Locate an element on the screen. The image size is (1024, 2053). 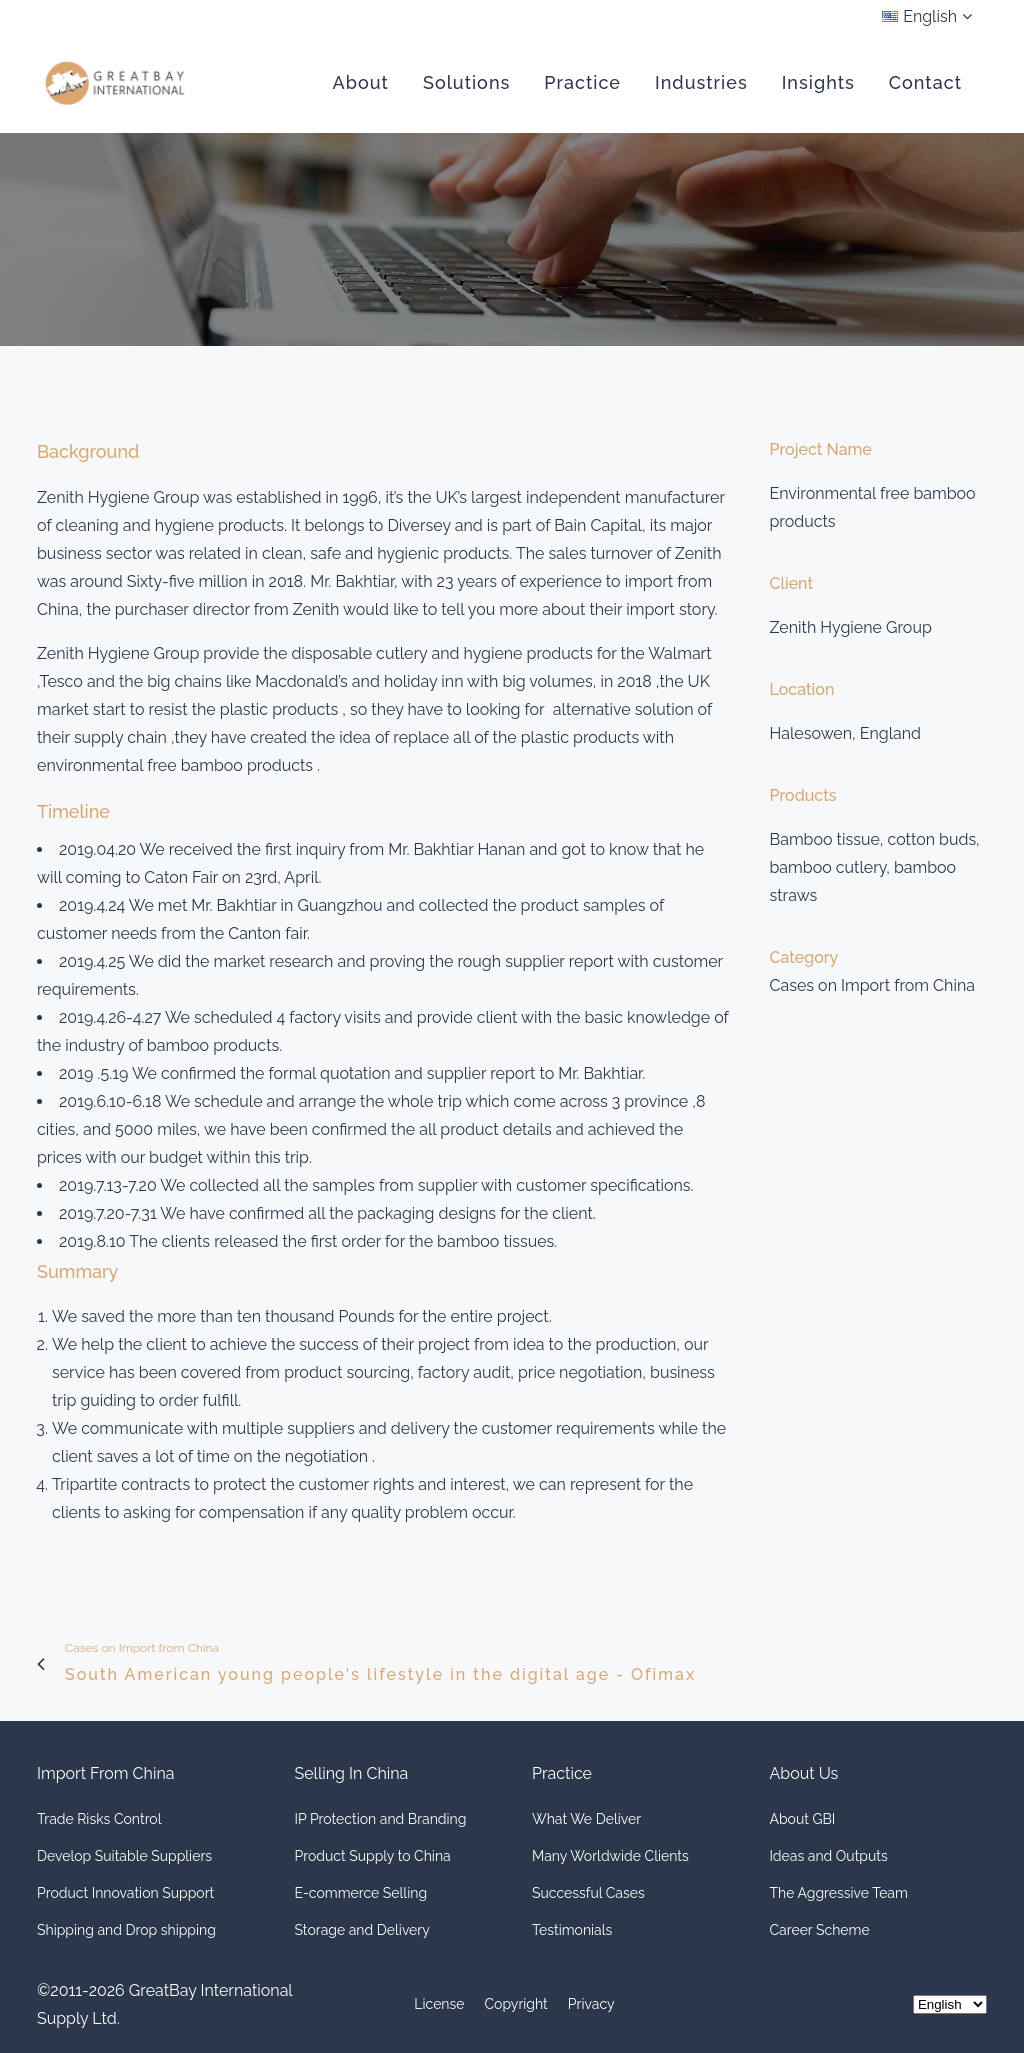
Product Innovation Support is located at coordinates (125, 1893).